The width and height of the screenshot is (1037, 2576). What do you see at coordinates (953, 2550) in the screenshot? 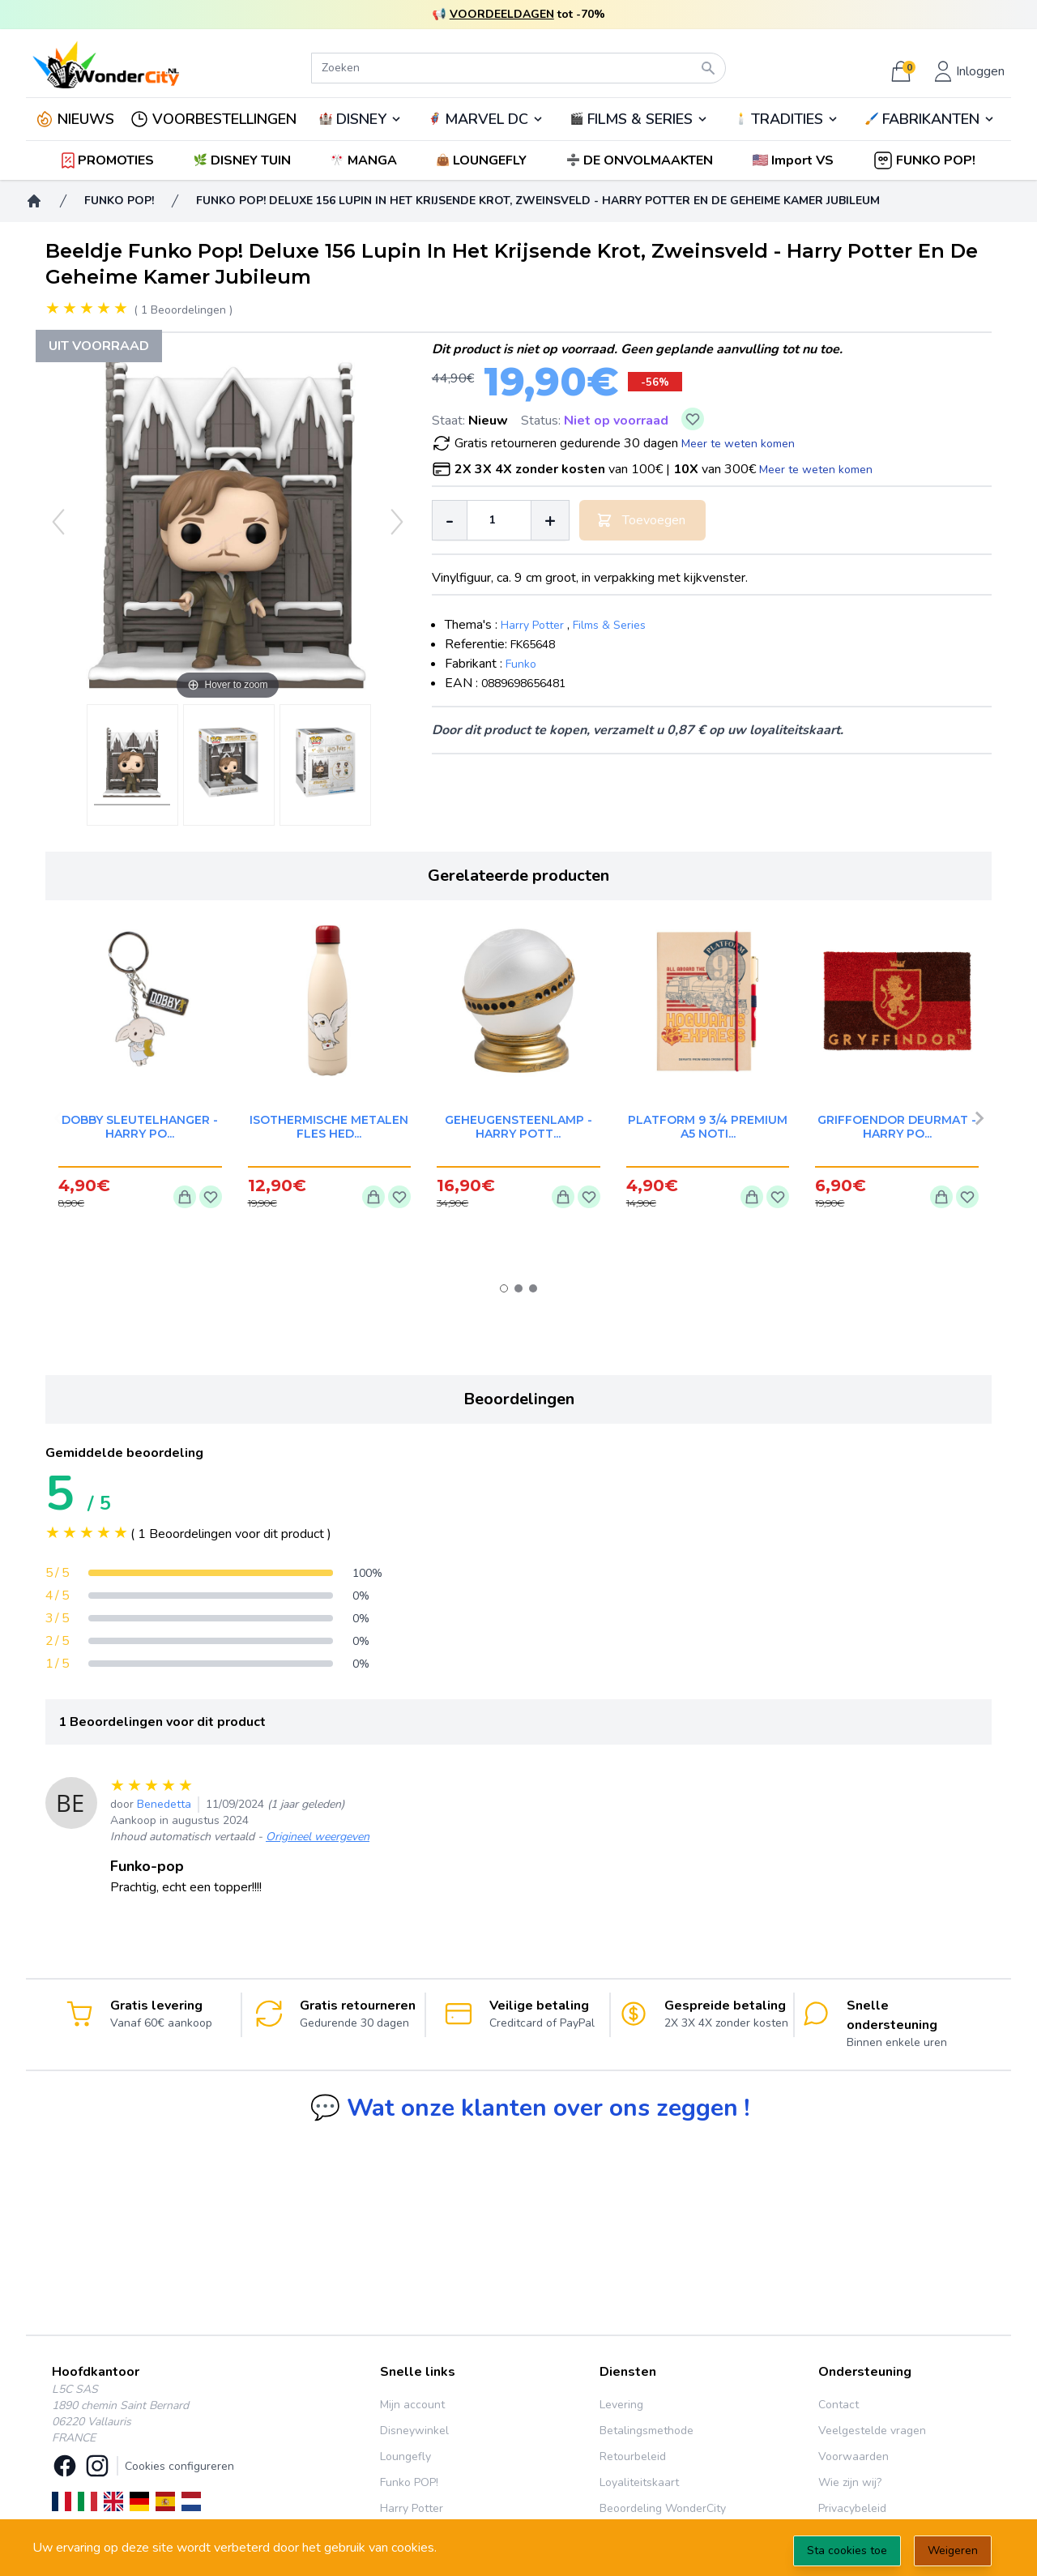
I see `Weigeren` at bounding box center [953, 2550].